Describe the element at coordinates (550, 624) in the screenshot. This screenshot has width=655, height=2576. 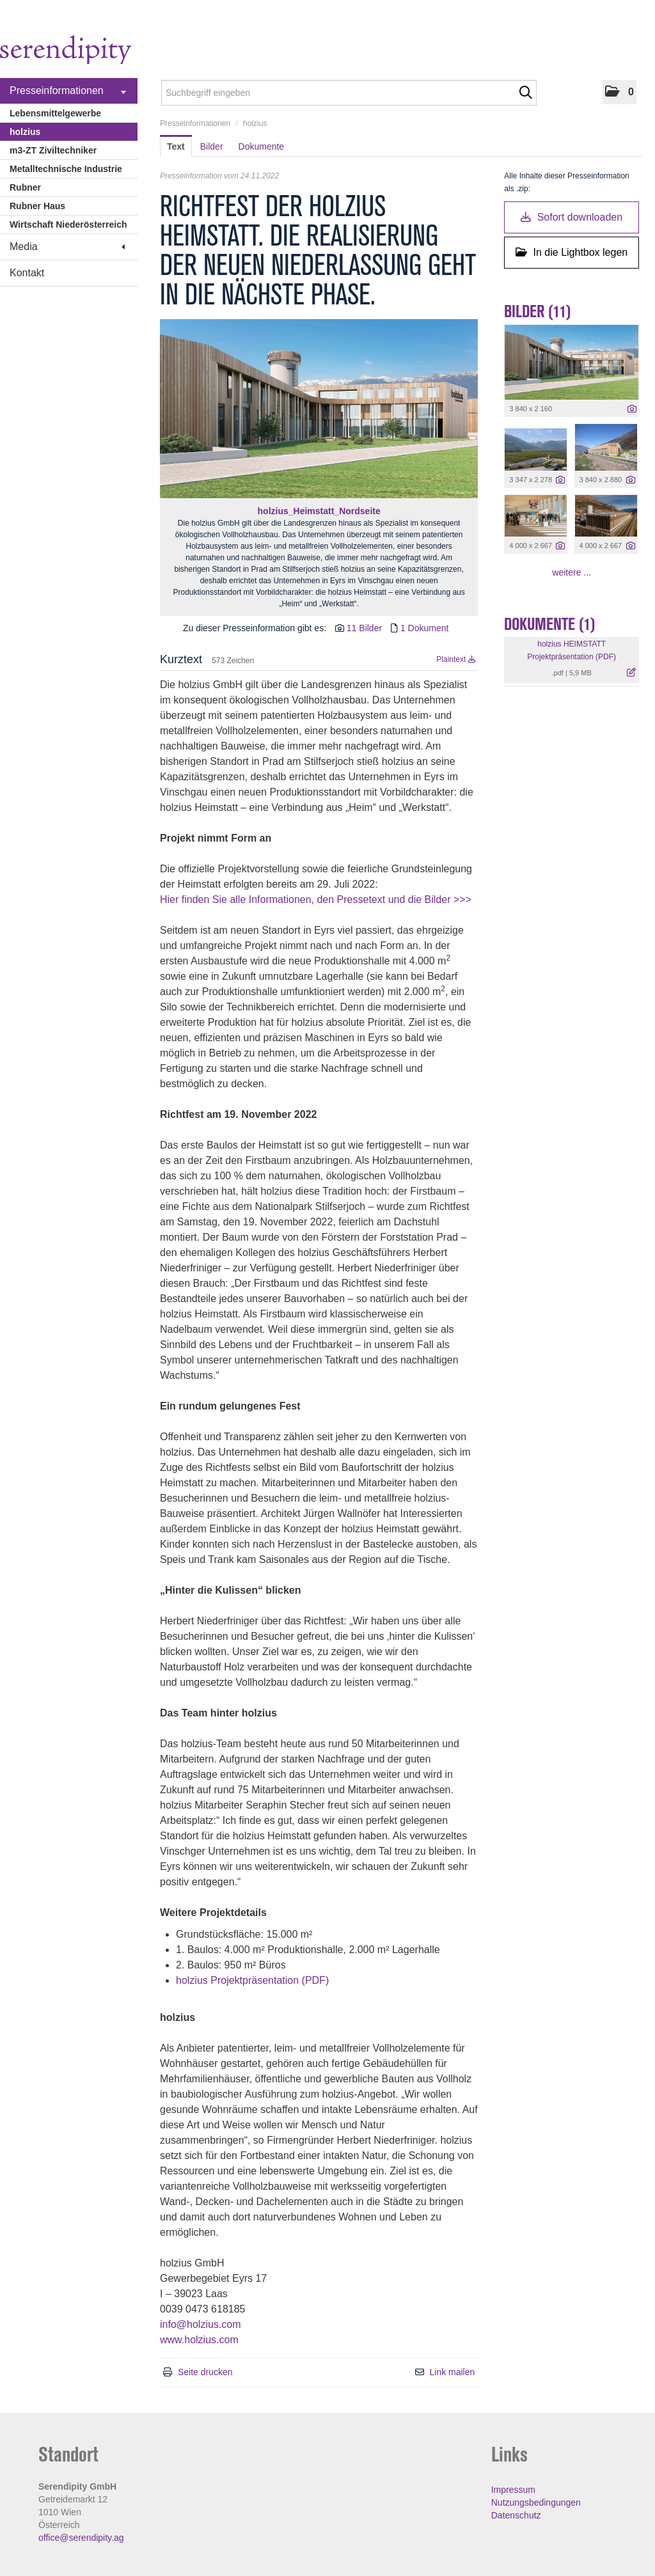
I see `Dokumente (1) [alle Dokumente der Meldung]` at that location.